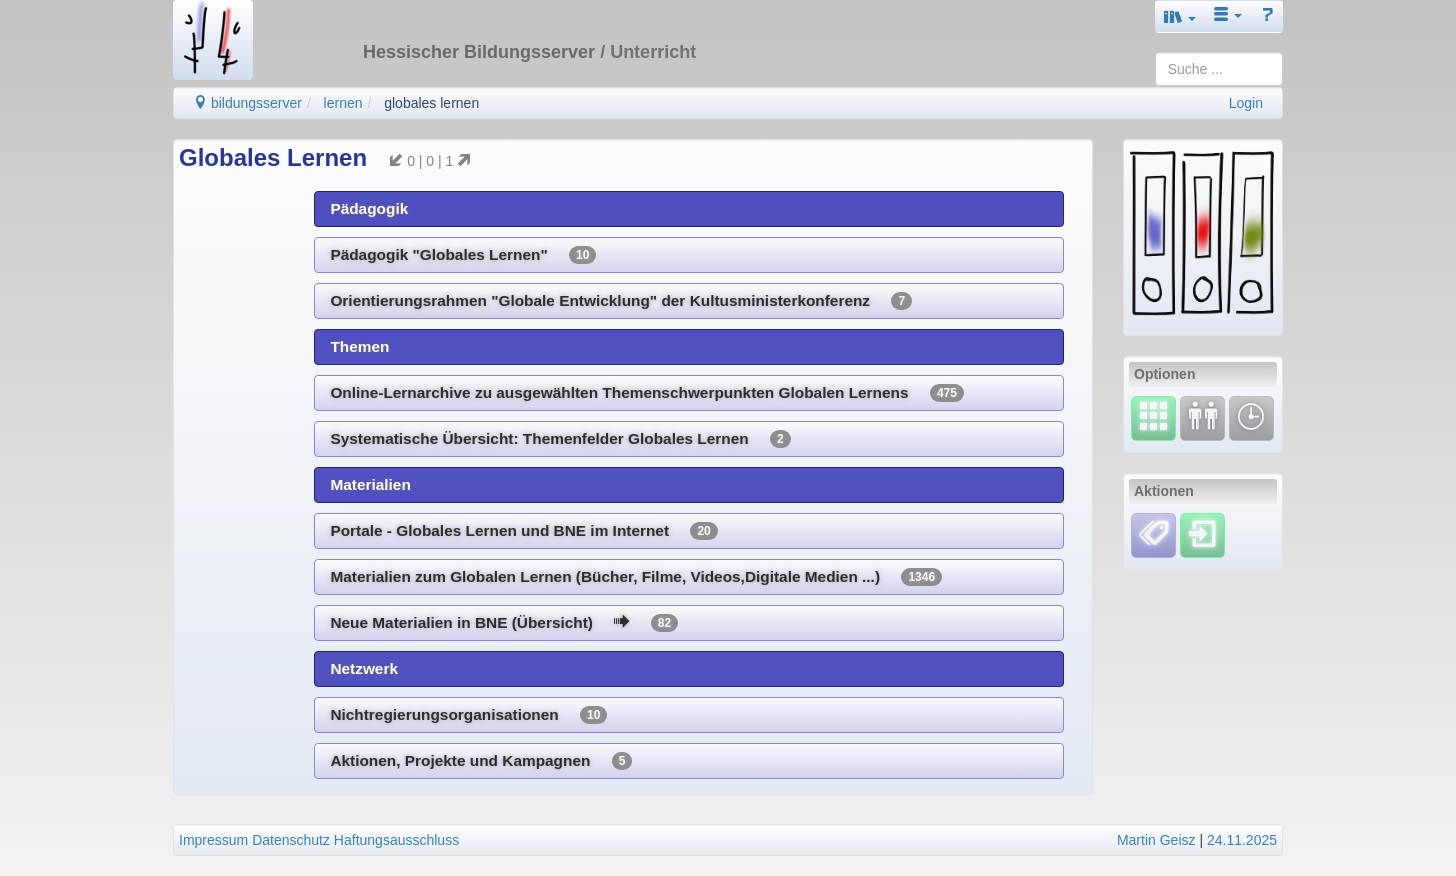 The image size is (1456, 876). Describe the element at coordinates (636, 577) in the screenshot. I see `Materialien zum Globalen Lernen (Bücher, Filme, Videos,Digitale Medien ...)` at that location.